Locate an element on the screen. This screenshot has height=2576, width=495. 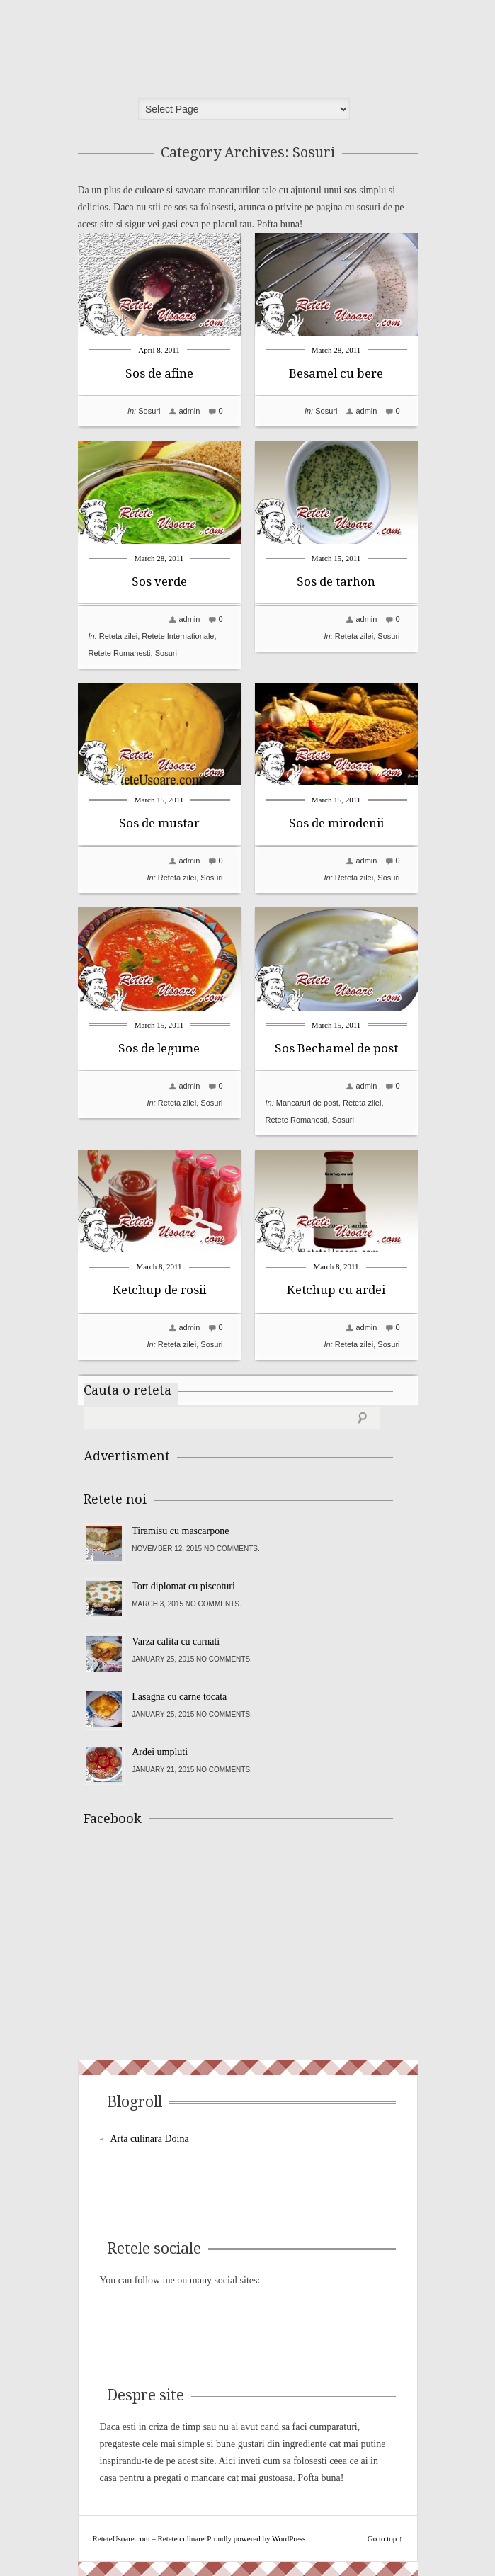
Sos verde is located at coordinates (159, 581).